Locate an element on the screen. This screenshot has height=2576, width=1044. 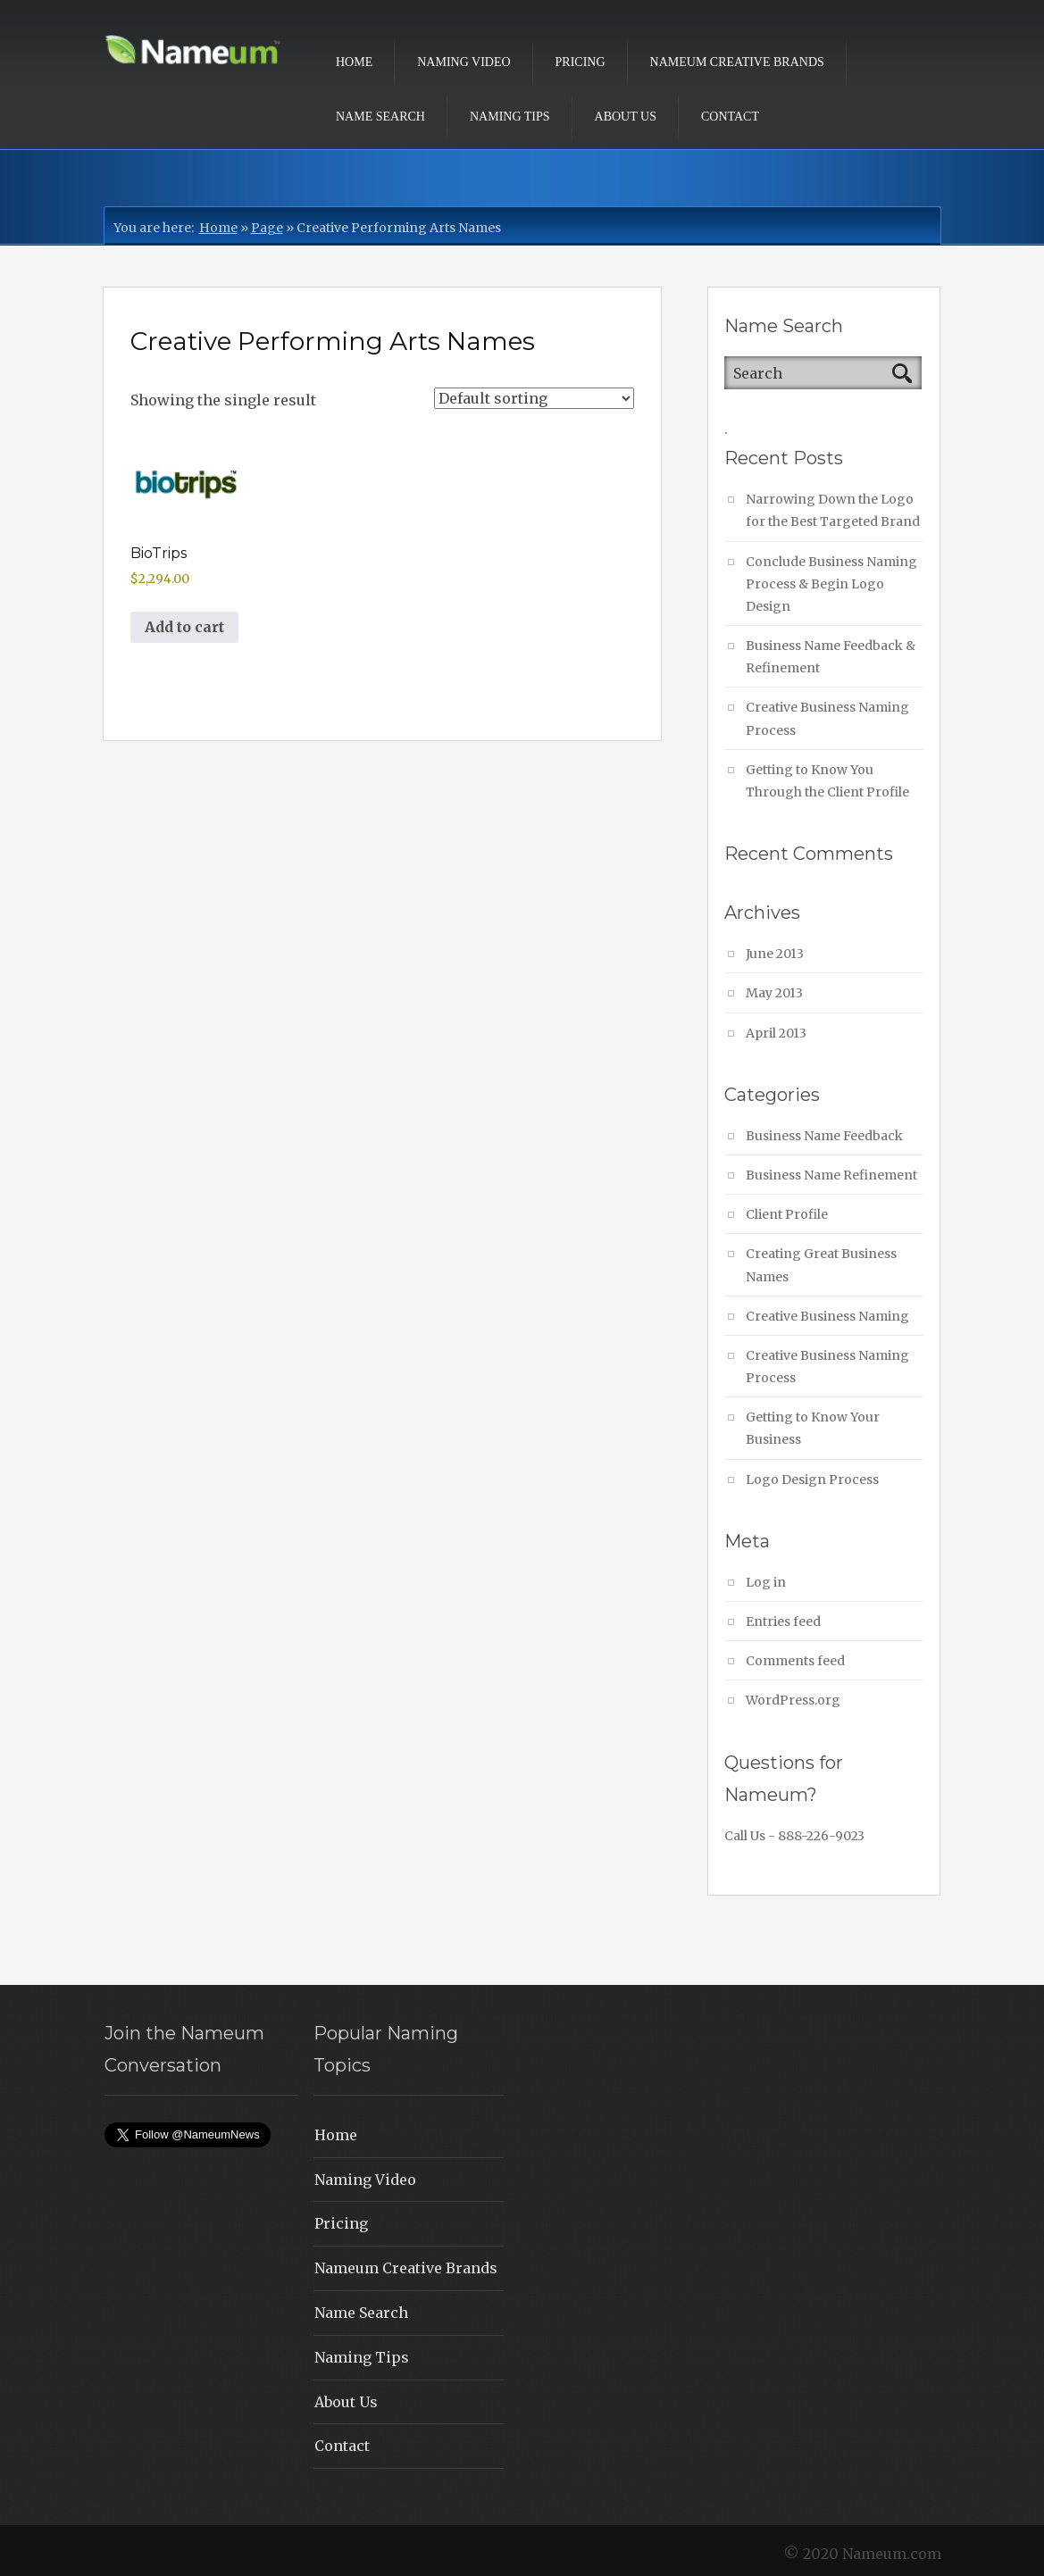
Entries feed is located at coordinates (783, 1621).